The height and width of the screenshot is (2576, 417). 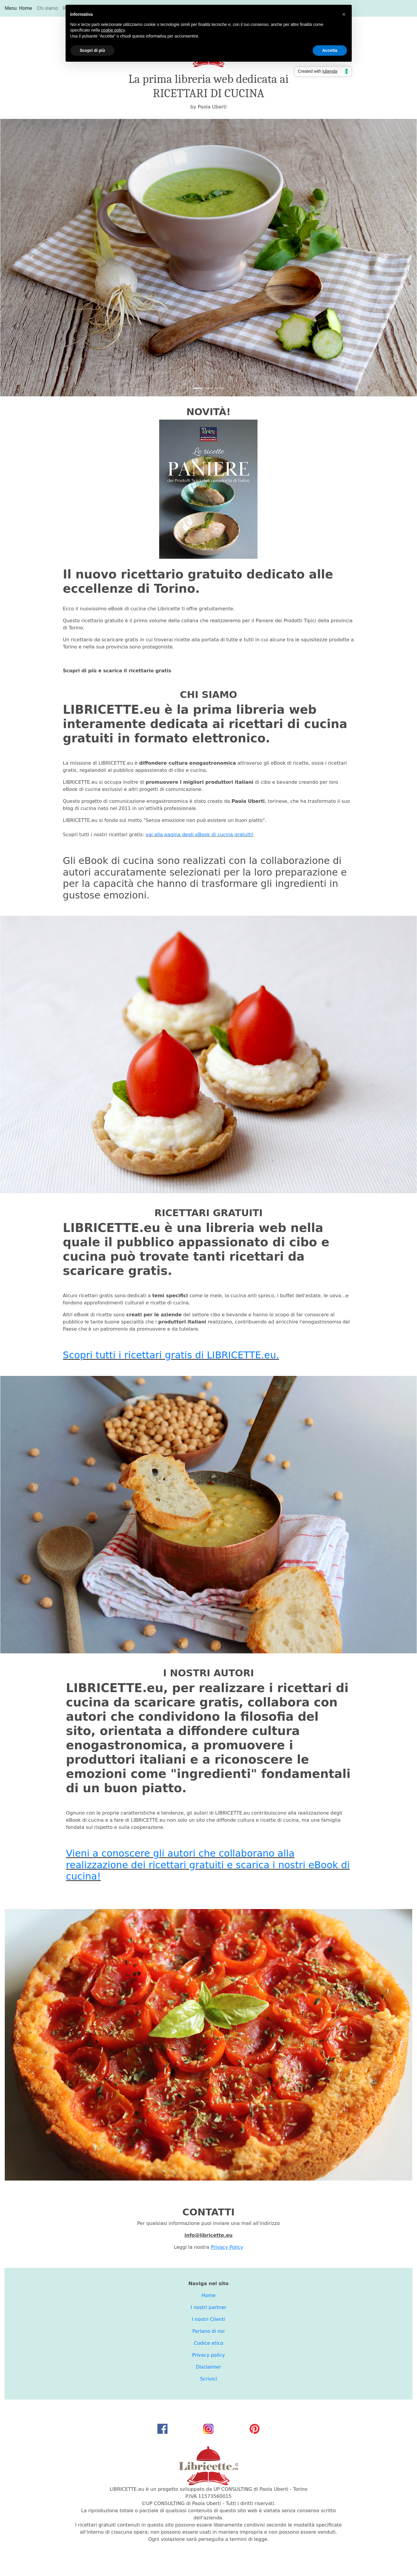 I want to click on Parlano di noi, so click(x=208, y=2331).